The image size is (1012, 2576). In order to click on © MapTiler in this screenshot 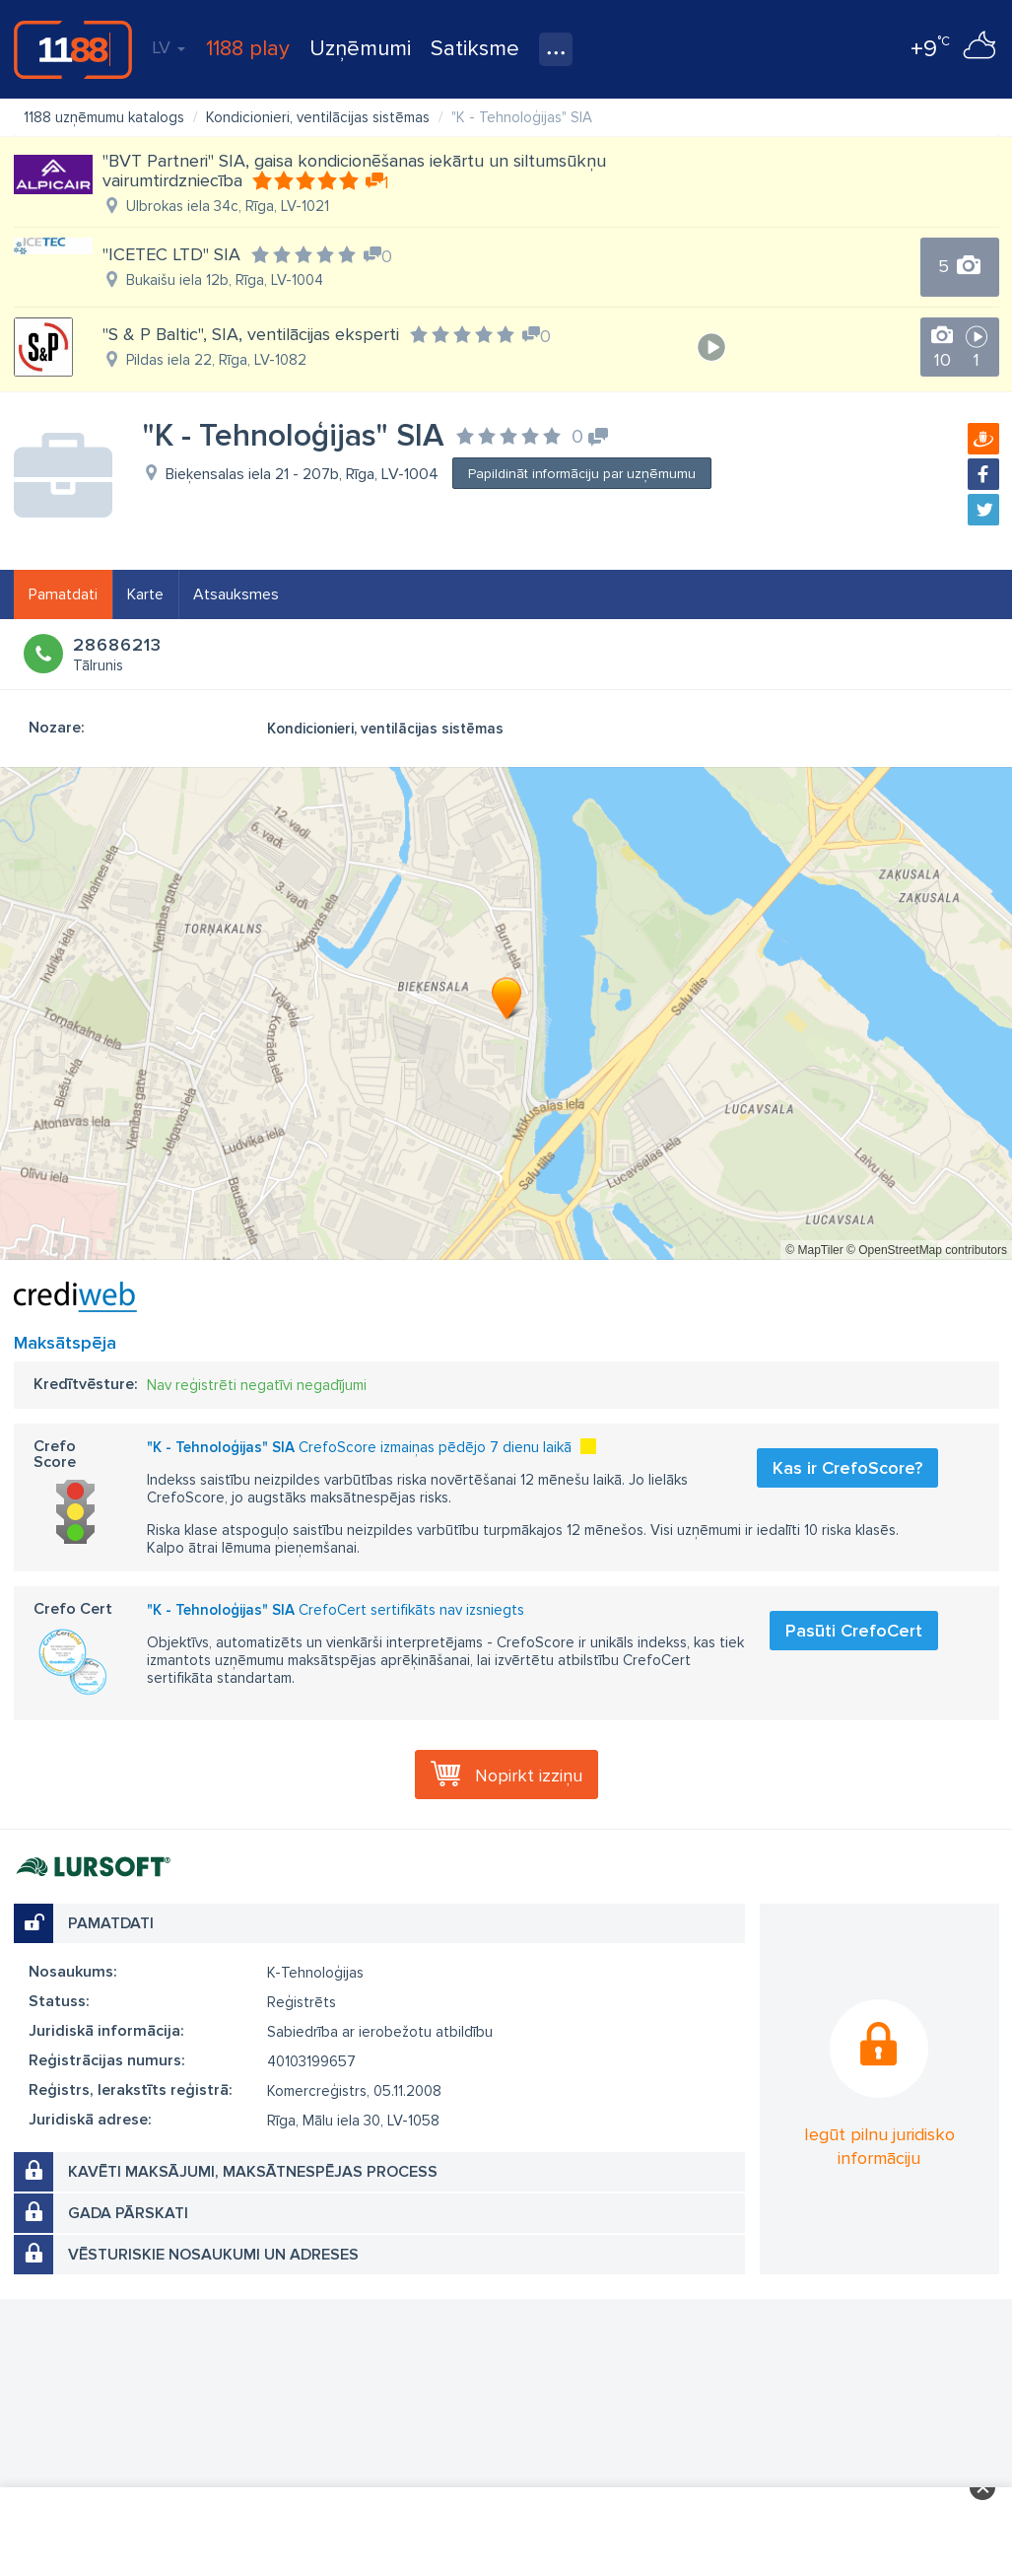, I will do `click(814, 1250)`.